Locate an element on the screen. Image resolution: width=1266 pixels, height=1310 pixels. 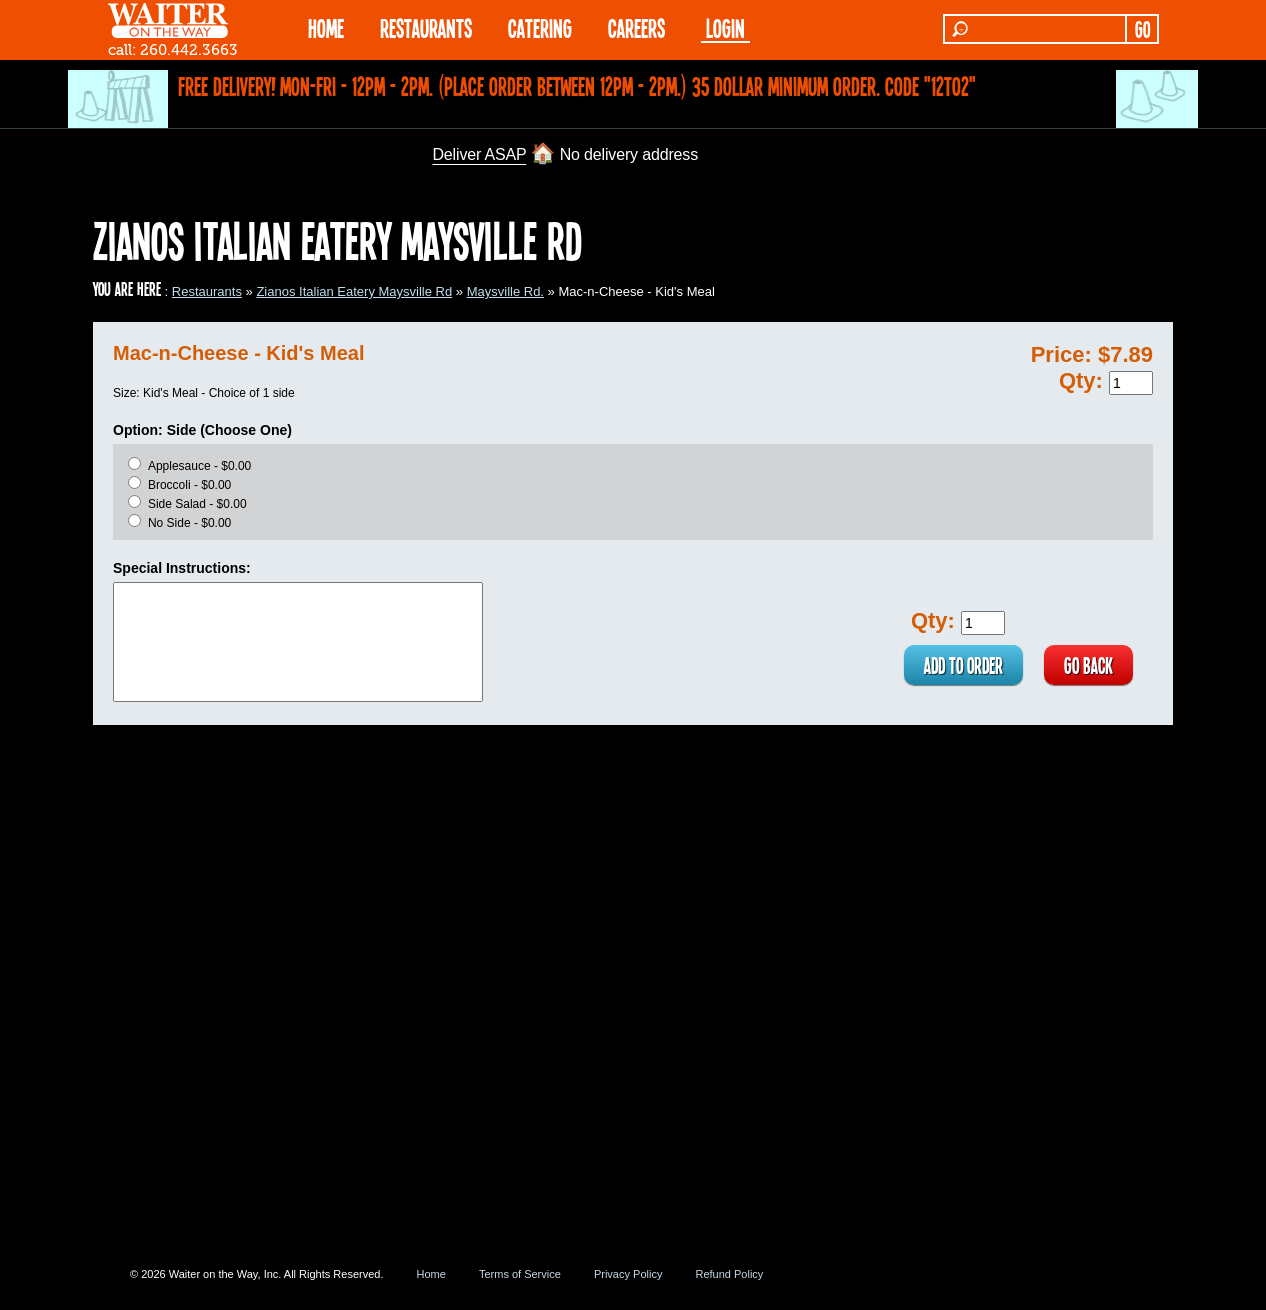
GO BACK is located at coordinates (1088, 665).